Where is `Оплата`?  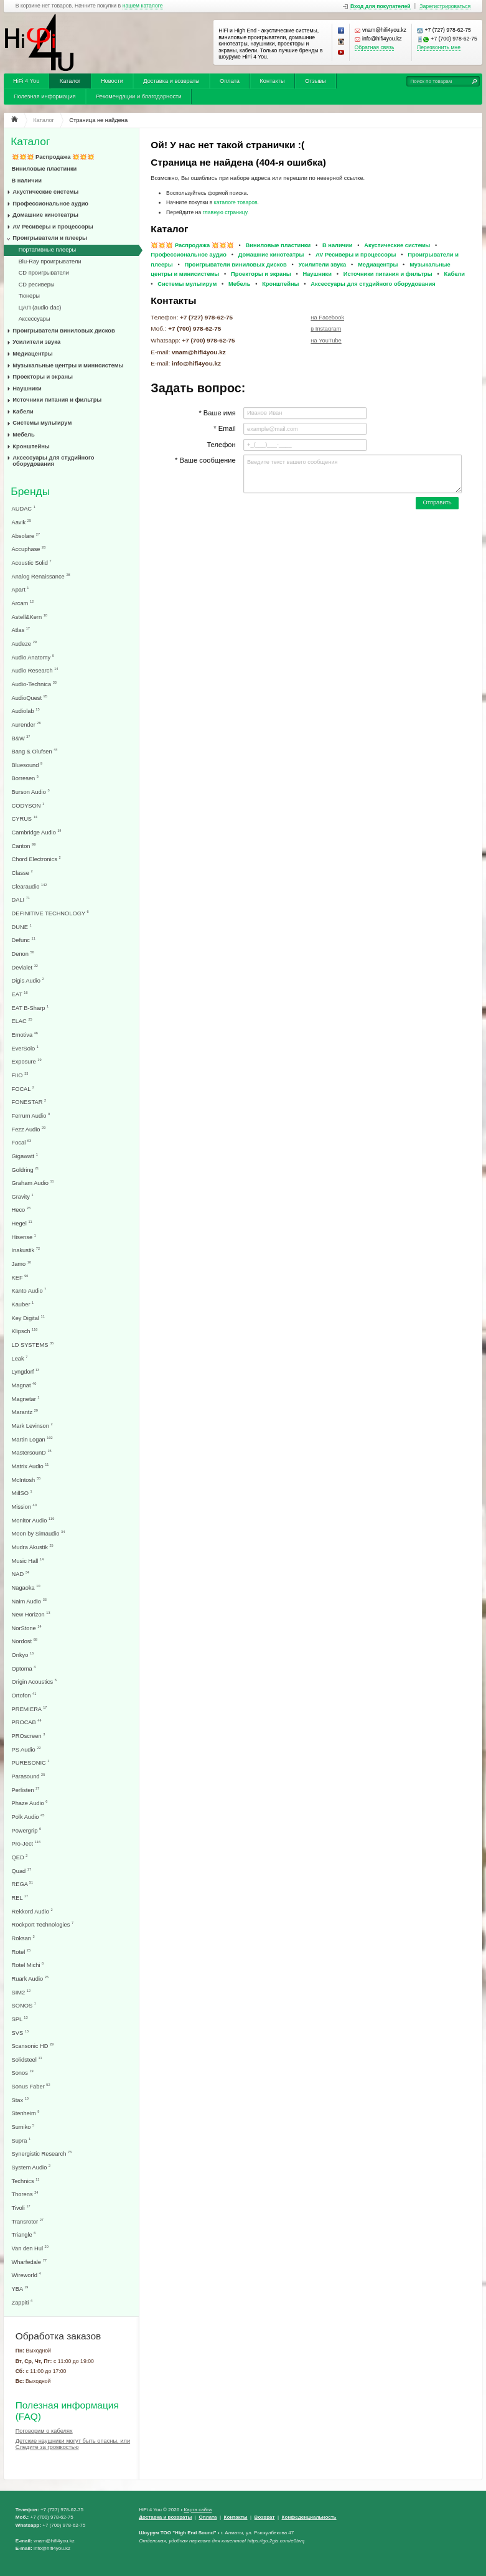
Оплата is located at coordinates (230, 81).